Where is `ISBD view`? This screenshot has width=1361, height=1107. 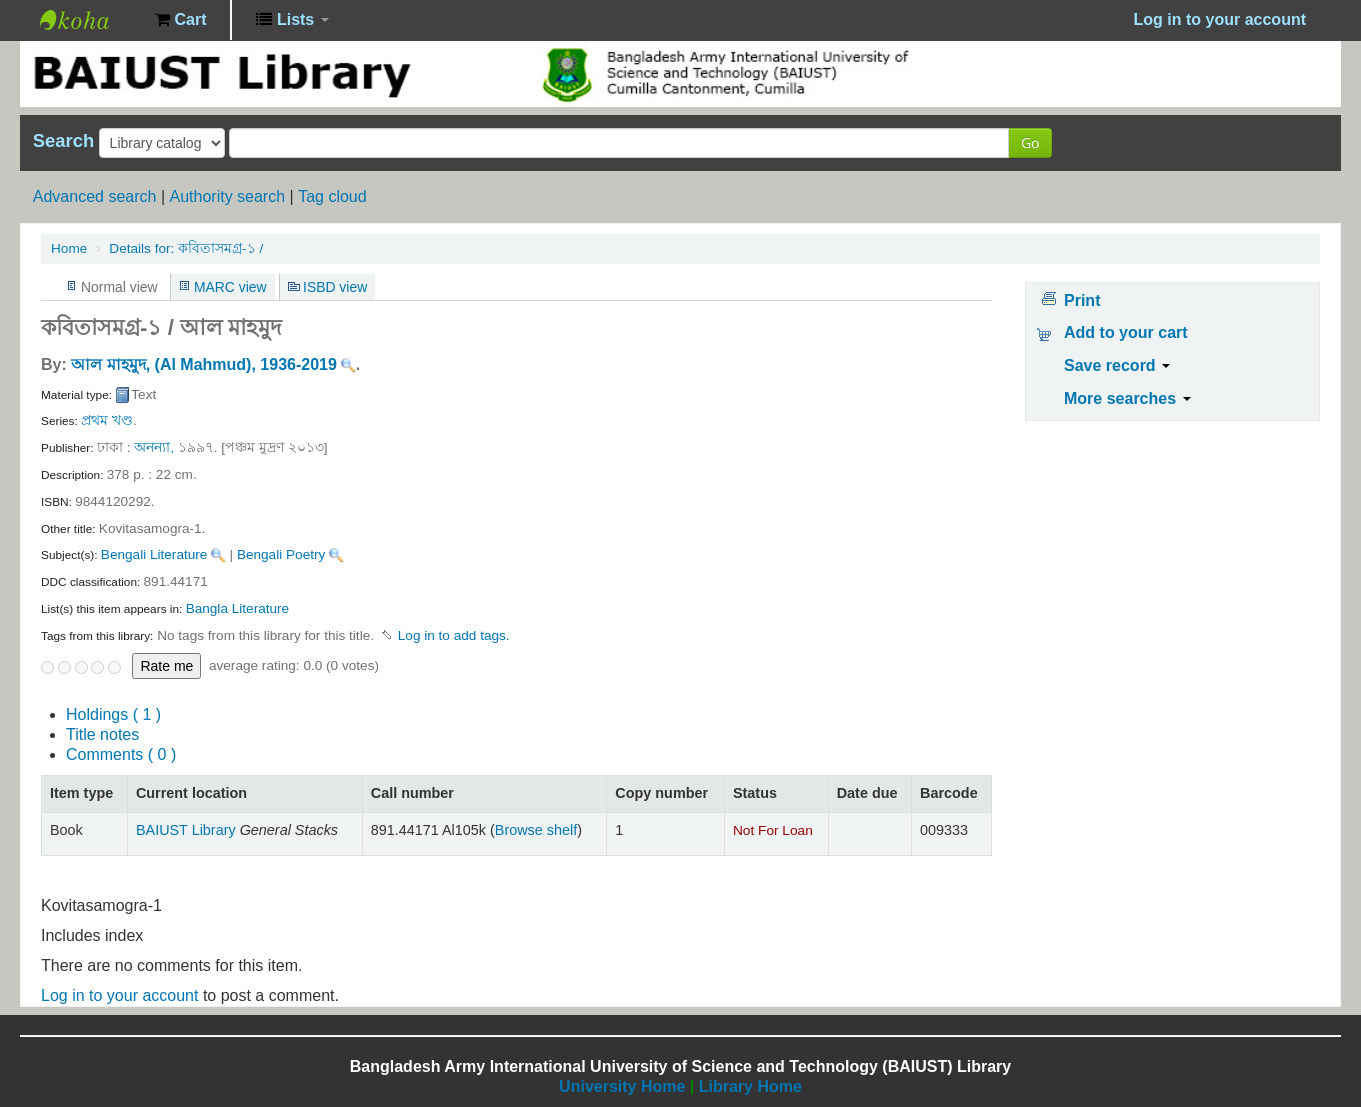 ISBD view is located at coordinates (335, 287).